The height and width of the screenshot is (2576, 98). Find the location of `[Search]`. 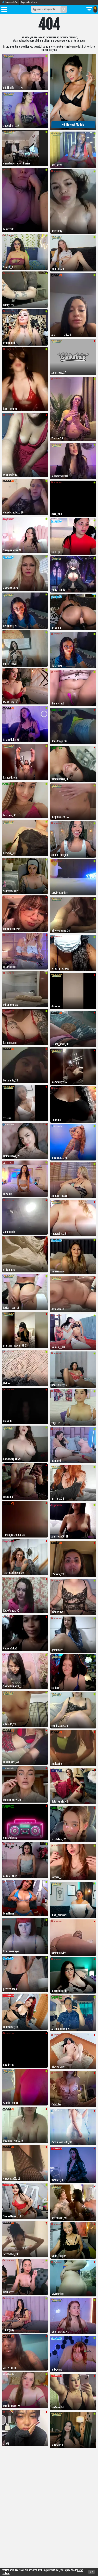

[Search] is located at coordinates (64, 9).